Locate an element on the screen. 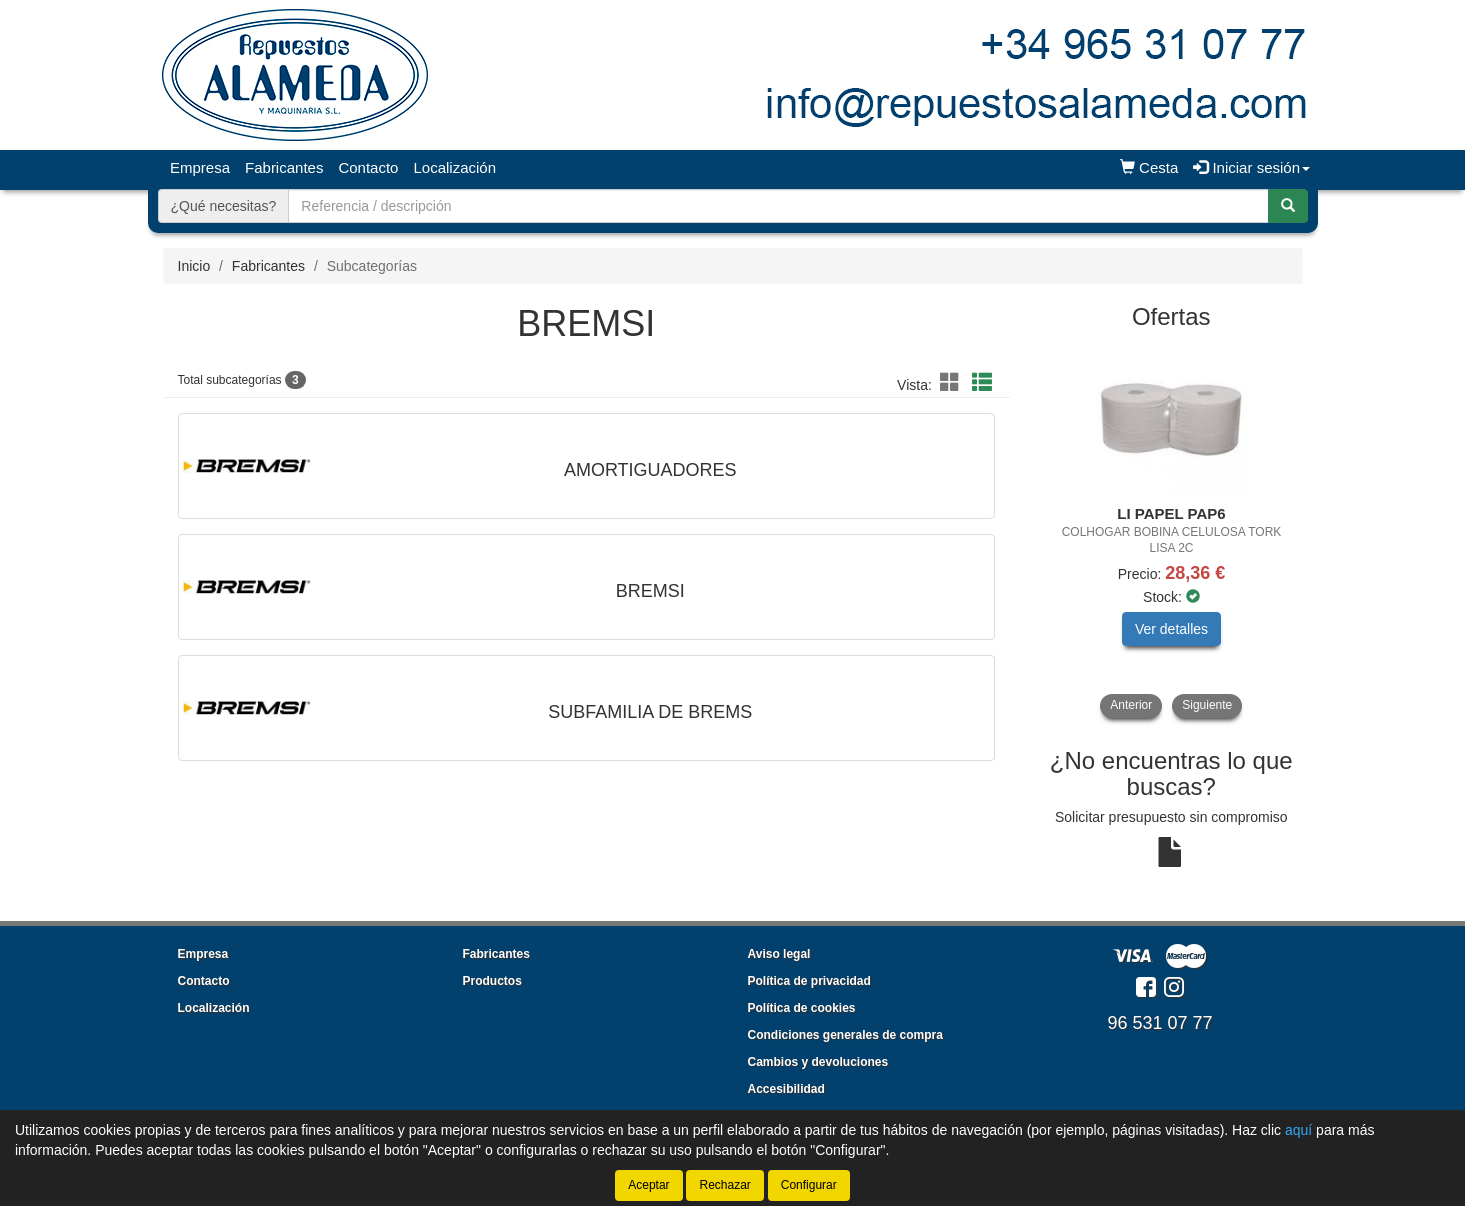 The height and width of the screenshot is (1206, 1465). Condiciones generales de compra is located at coordinates (845, 1035).